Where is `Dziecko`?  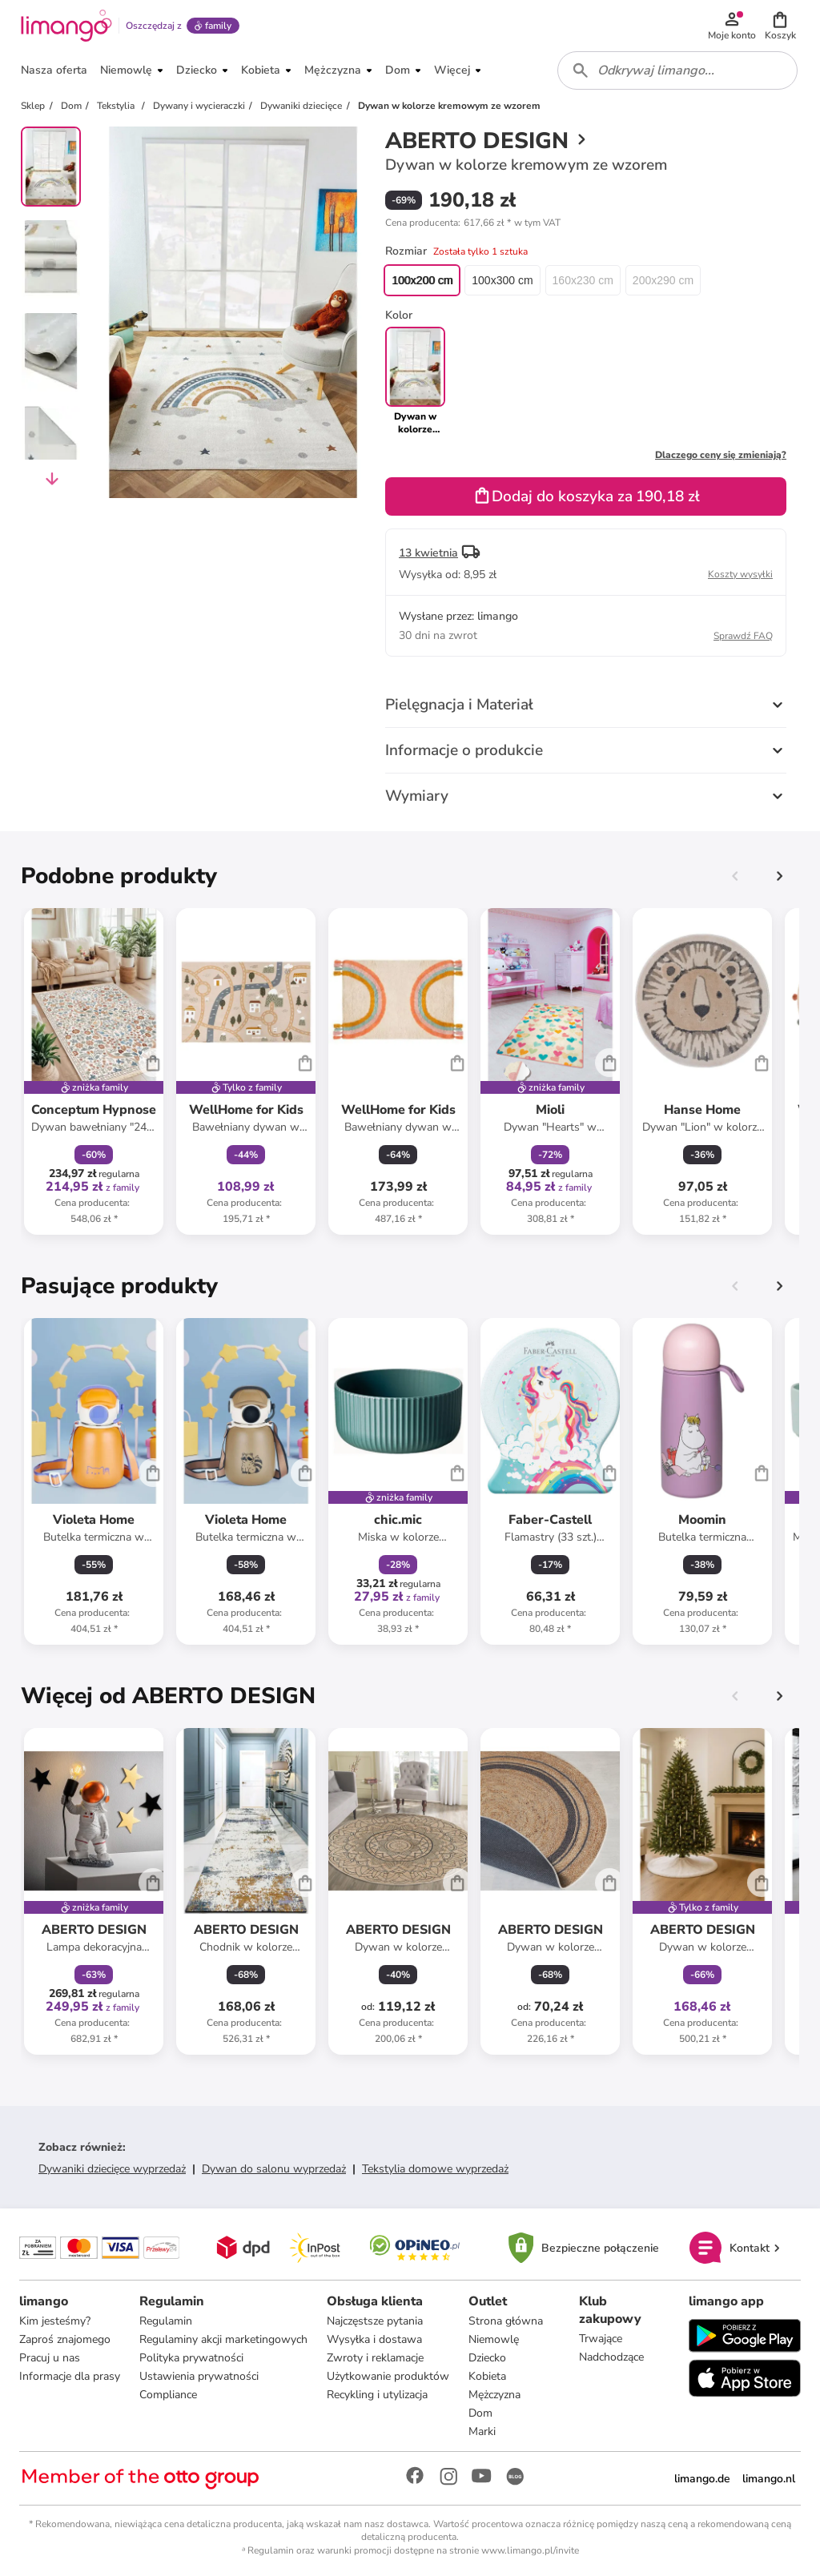
Dziecko is located at coordinates (487, 2357).